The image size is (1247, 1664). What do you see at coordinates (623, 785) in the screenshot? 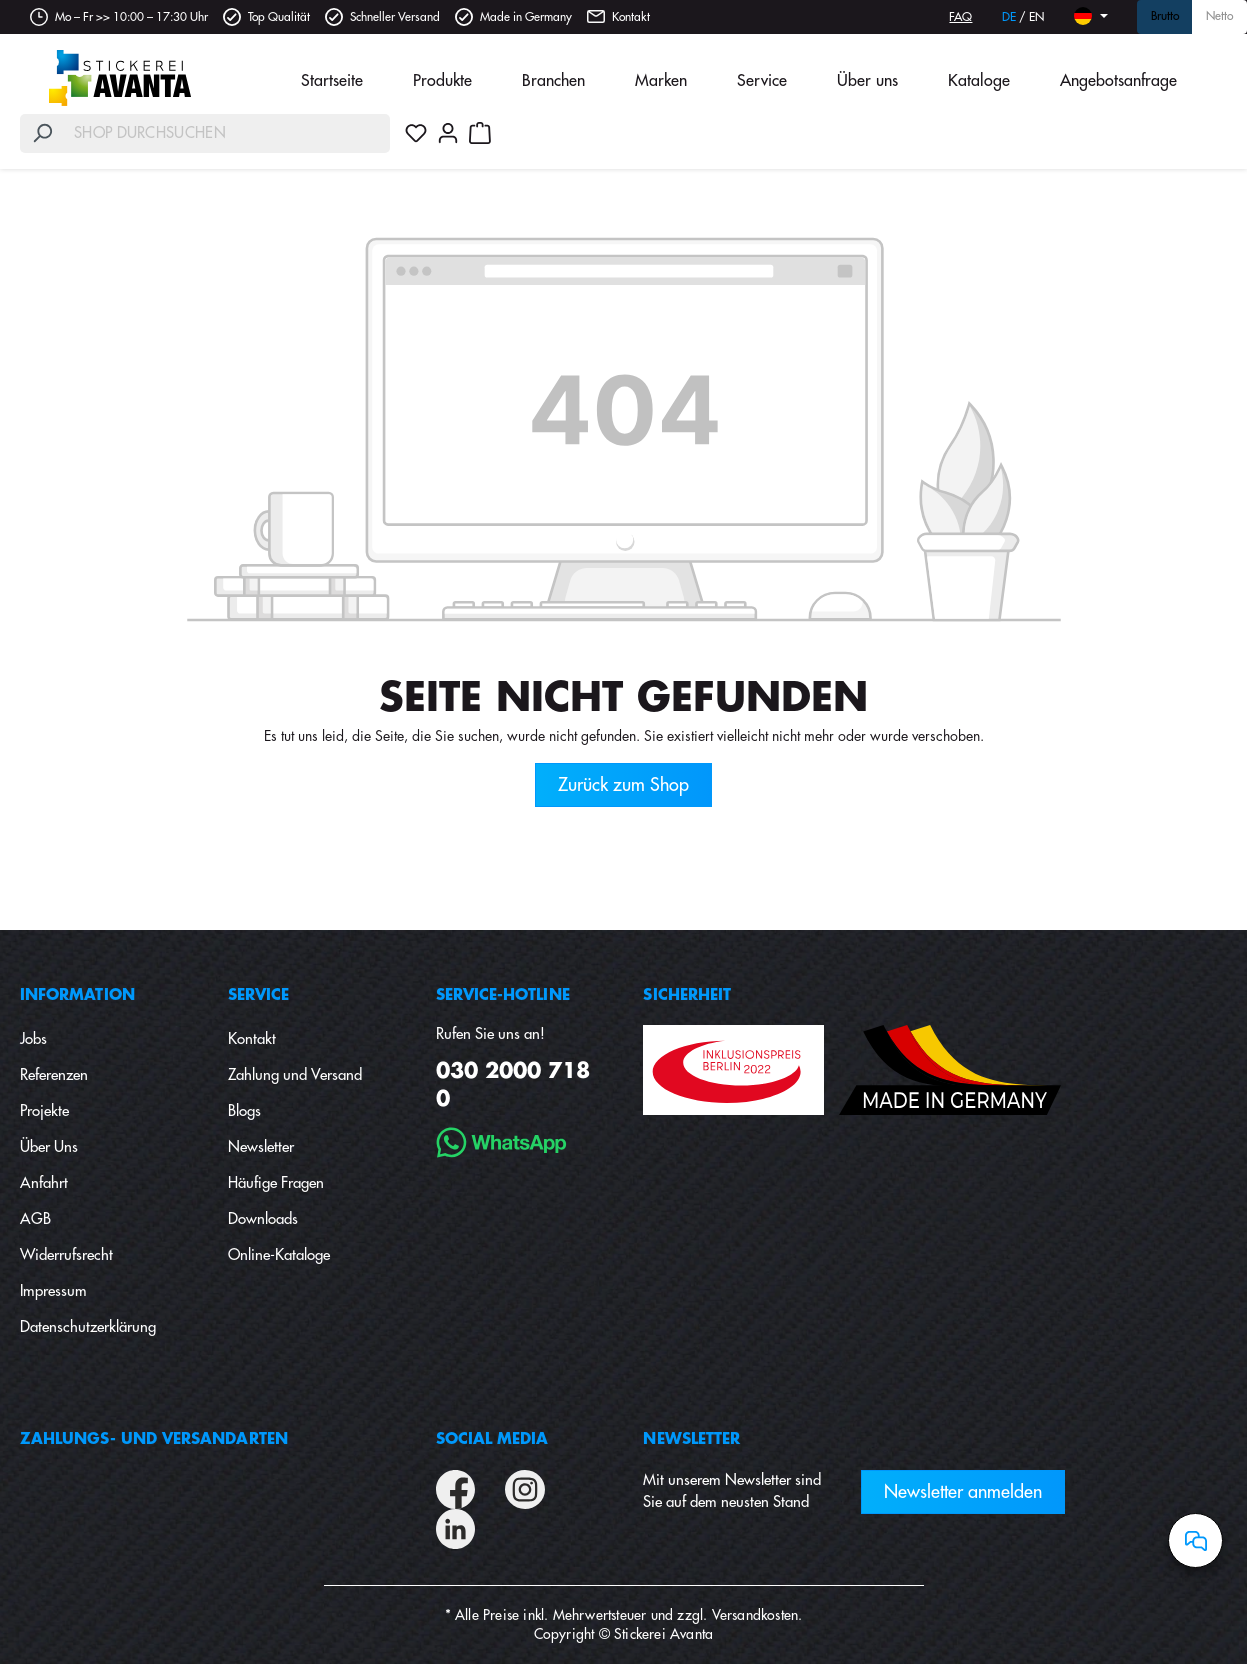
I see `Zurück zum Shop` at bounding box center [623, 785].